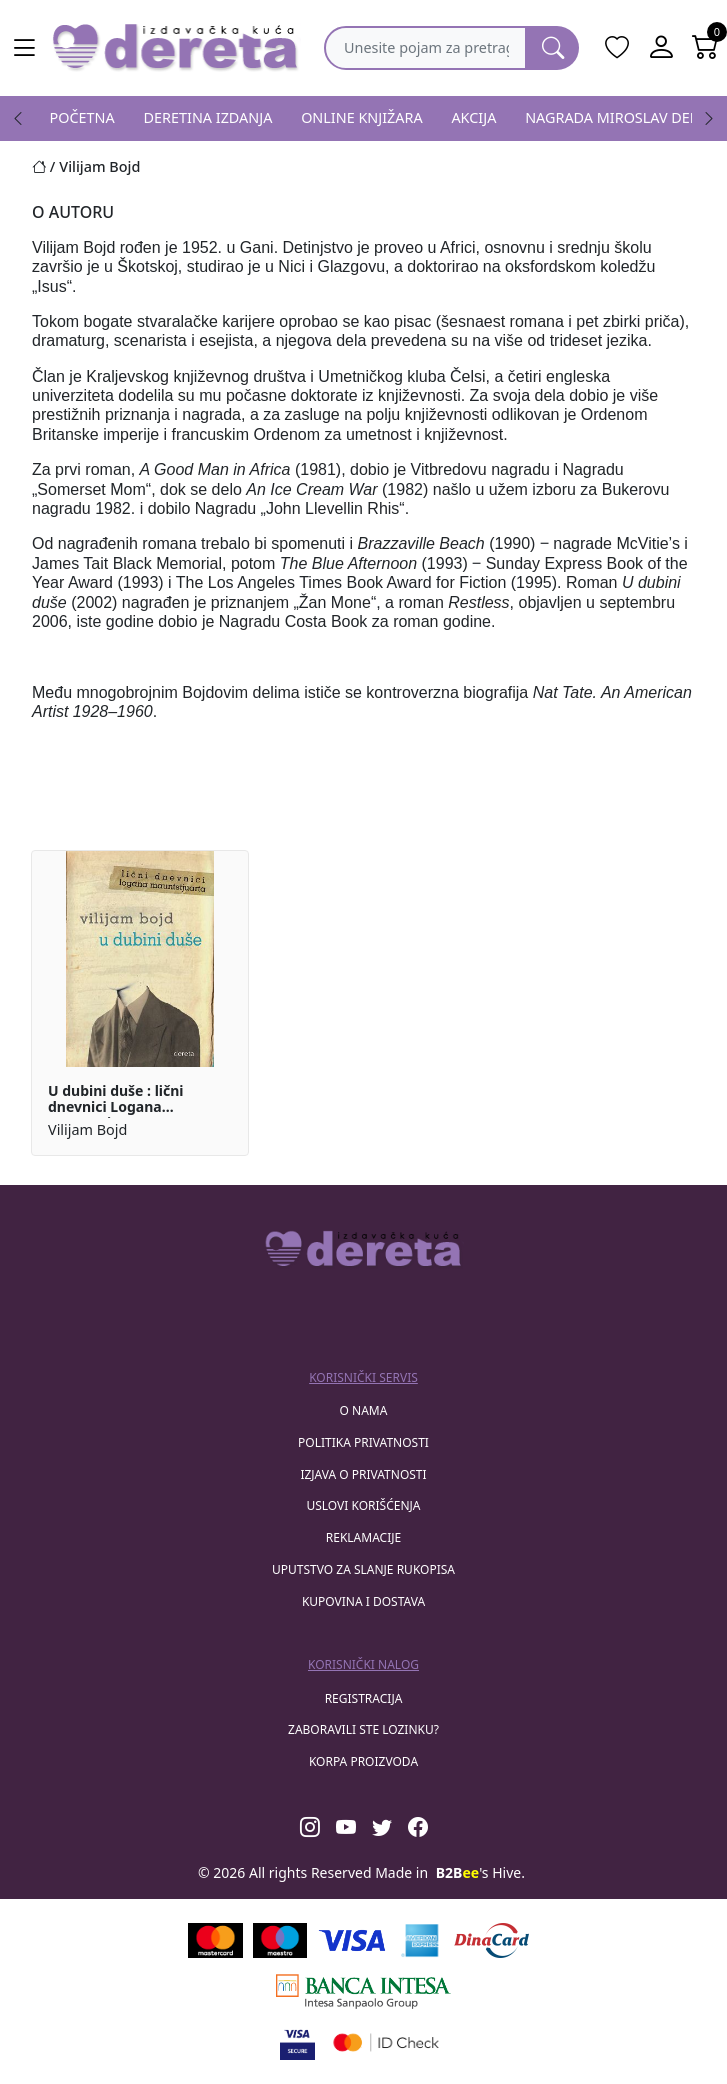 The width and height of the screenshot is (727, 2084). I want to click on Uslovi korišćenja, so click(363, 1505).